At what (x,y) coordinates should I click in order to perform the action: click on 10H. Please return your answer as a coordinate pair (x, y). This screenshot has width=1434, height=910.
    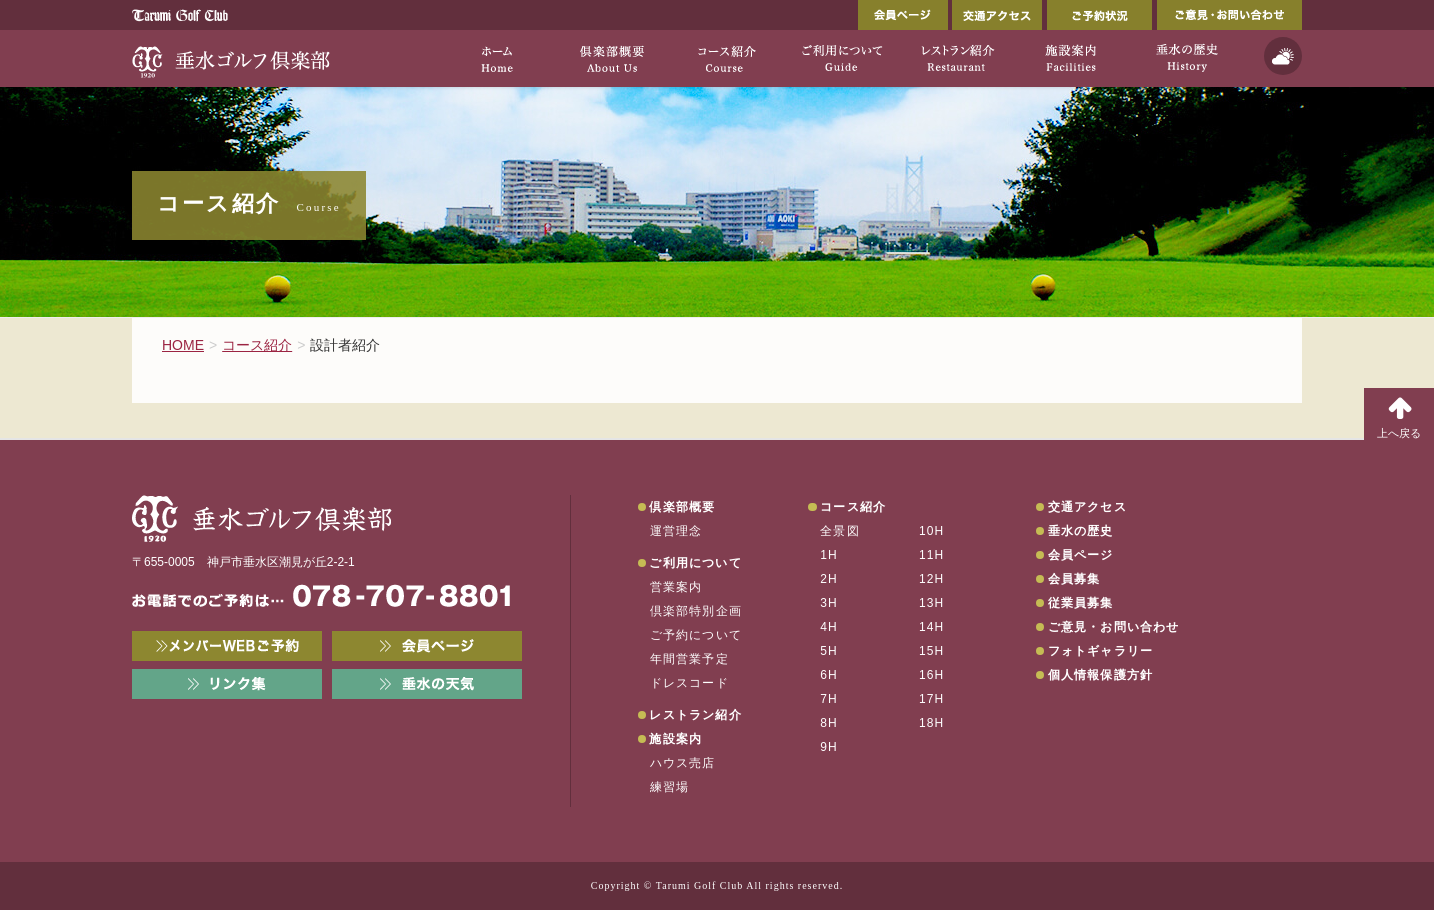
    Looking at the image, I should click on (932, 531).